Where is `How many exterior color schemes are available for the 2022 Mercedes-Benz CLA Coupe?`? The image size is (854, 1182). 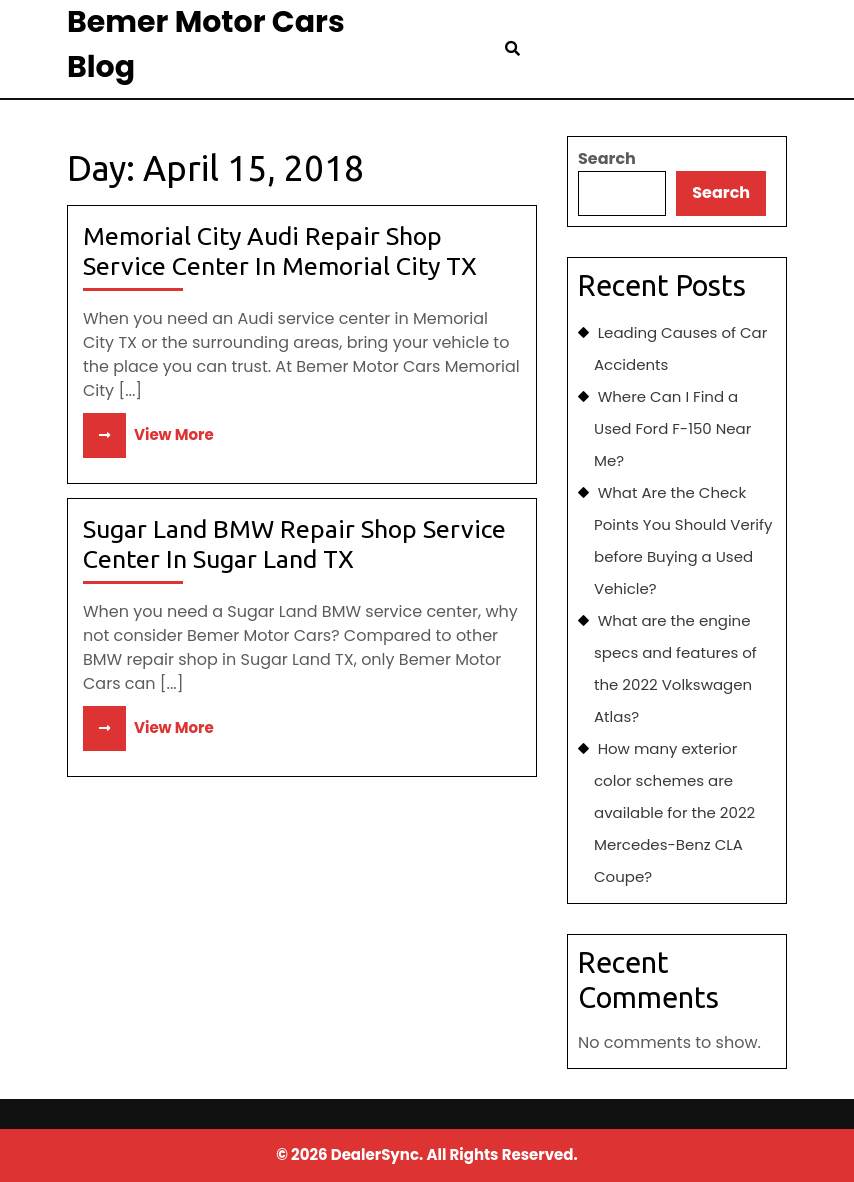
How many exterior color schemes are available for the 2022 Mercedes-Benz CLA Coupe? is located at coordinates (674, 812).